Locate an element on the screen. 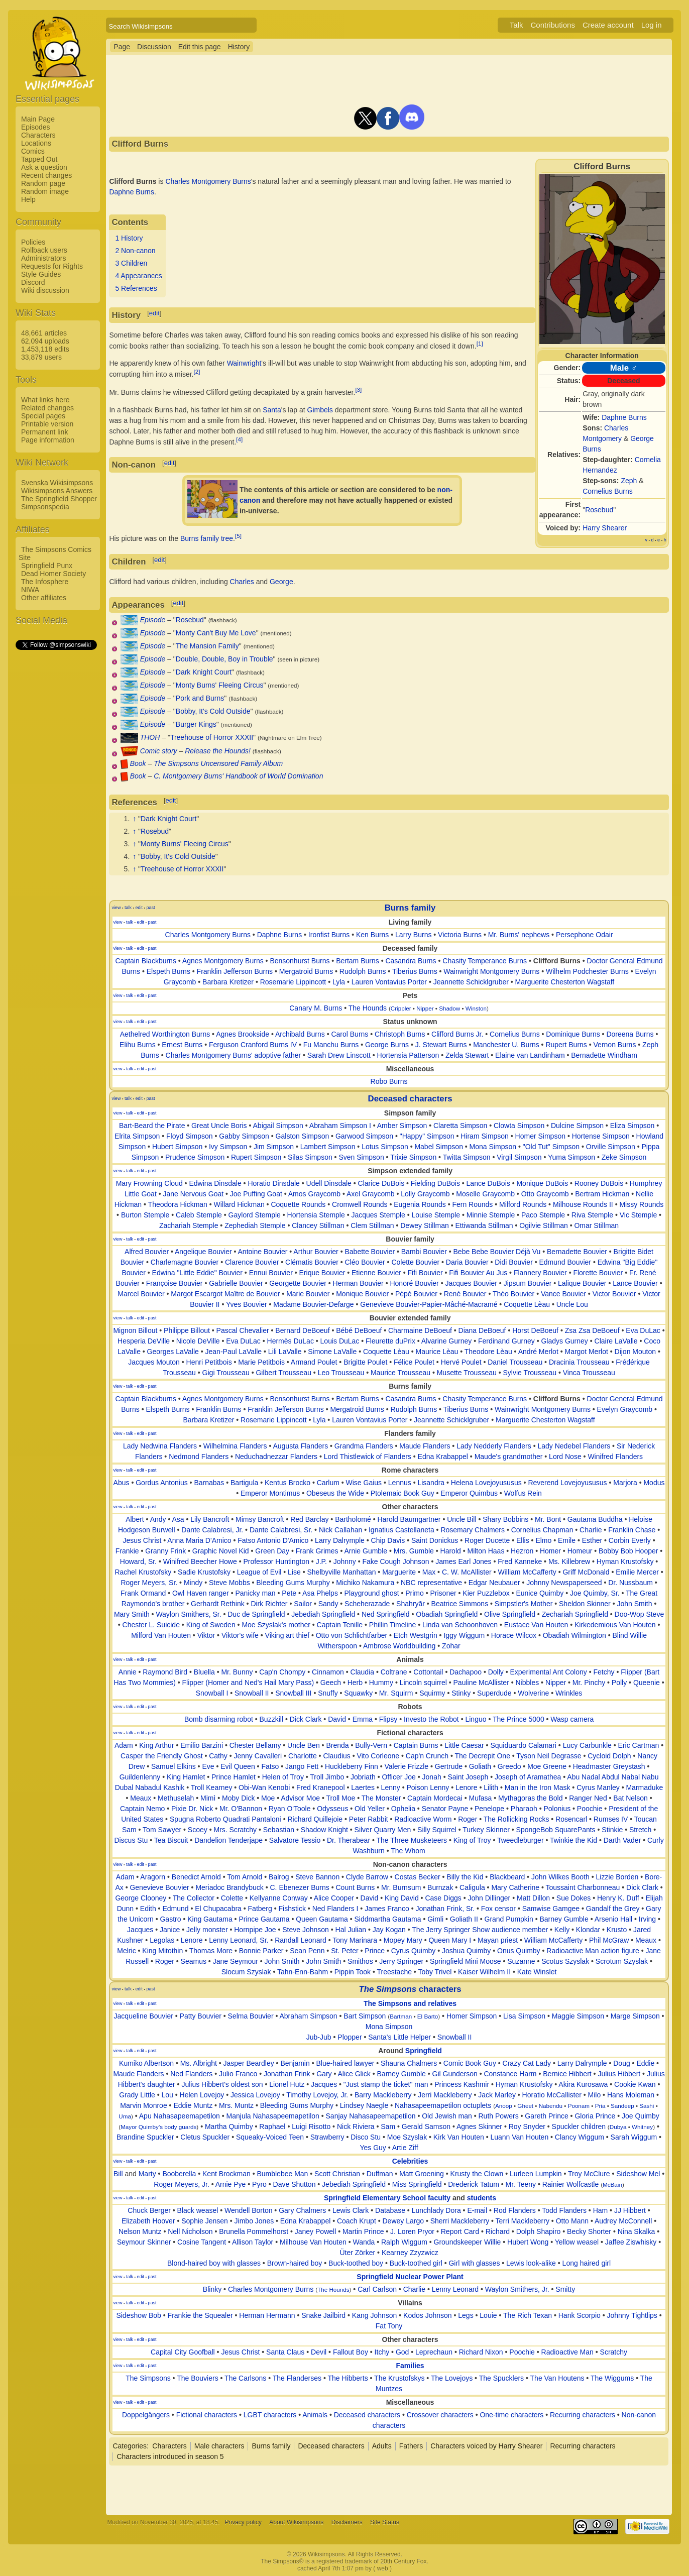 Image resolution: width=689 pixels, height=2576 pixels. Homer Simpson is located at coordinates (540, 1136).